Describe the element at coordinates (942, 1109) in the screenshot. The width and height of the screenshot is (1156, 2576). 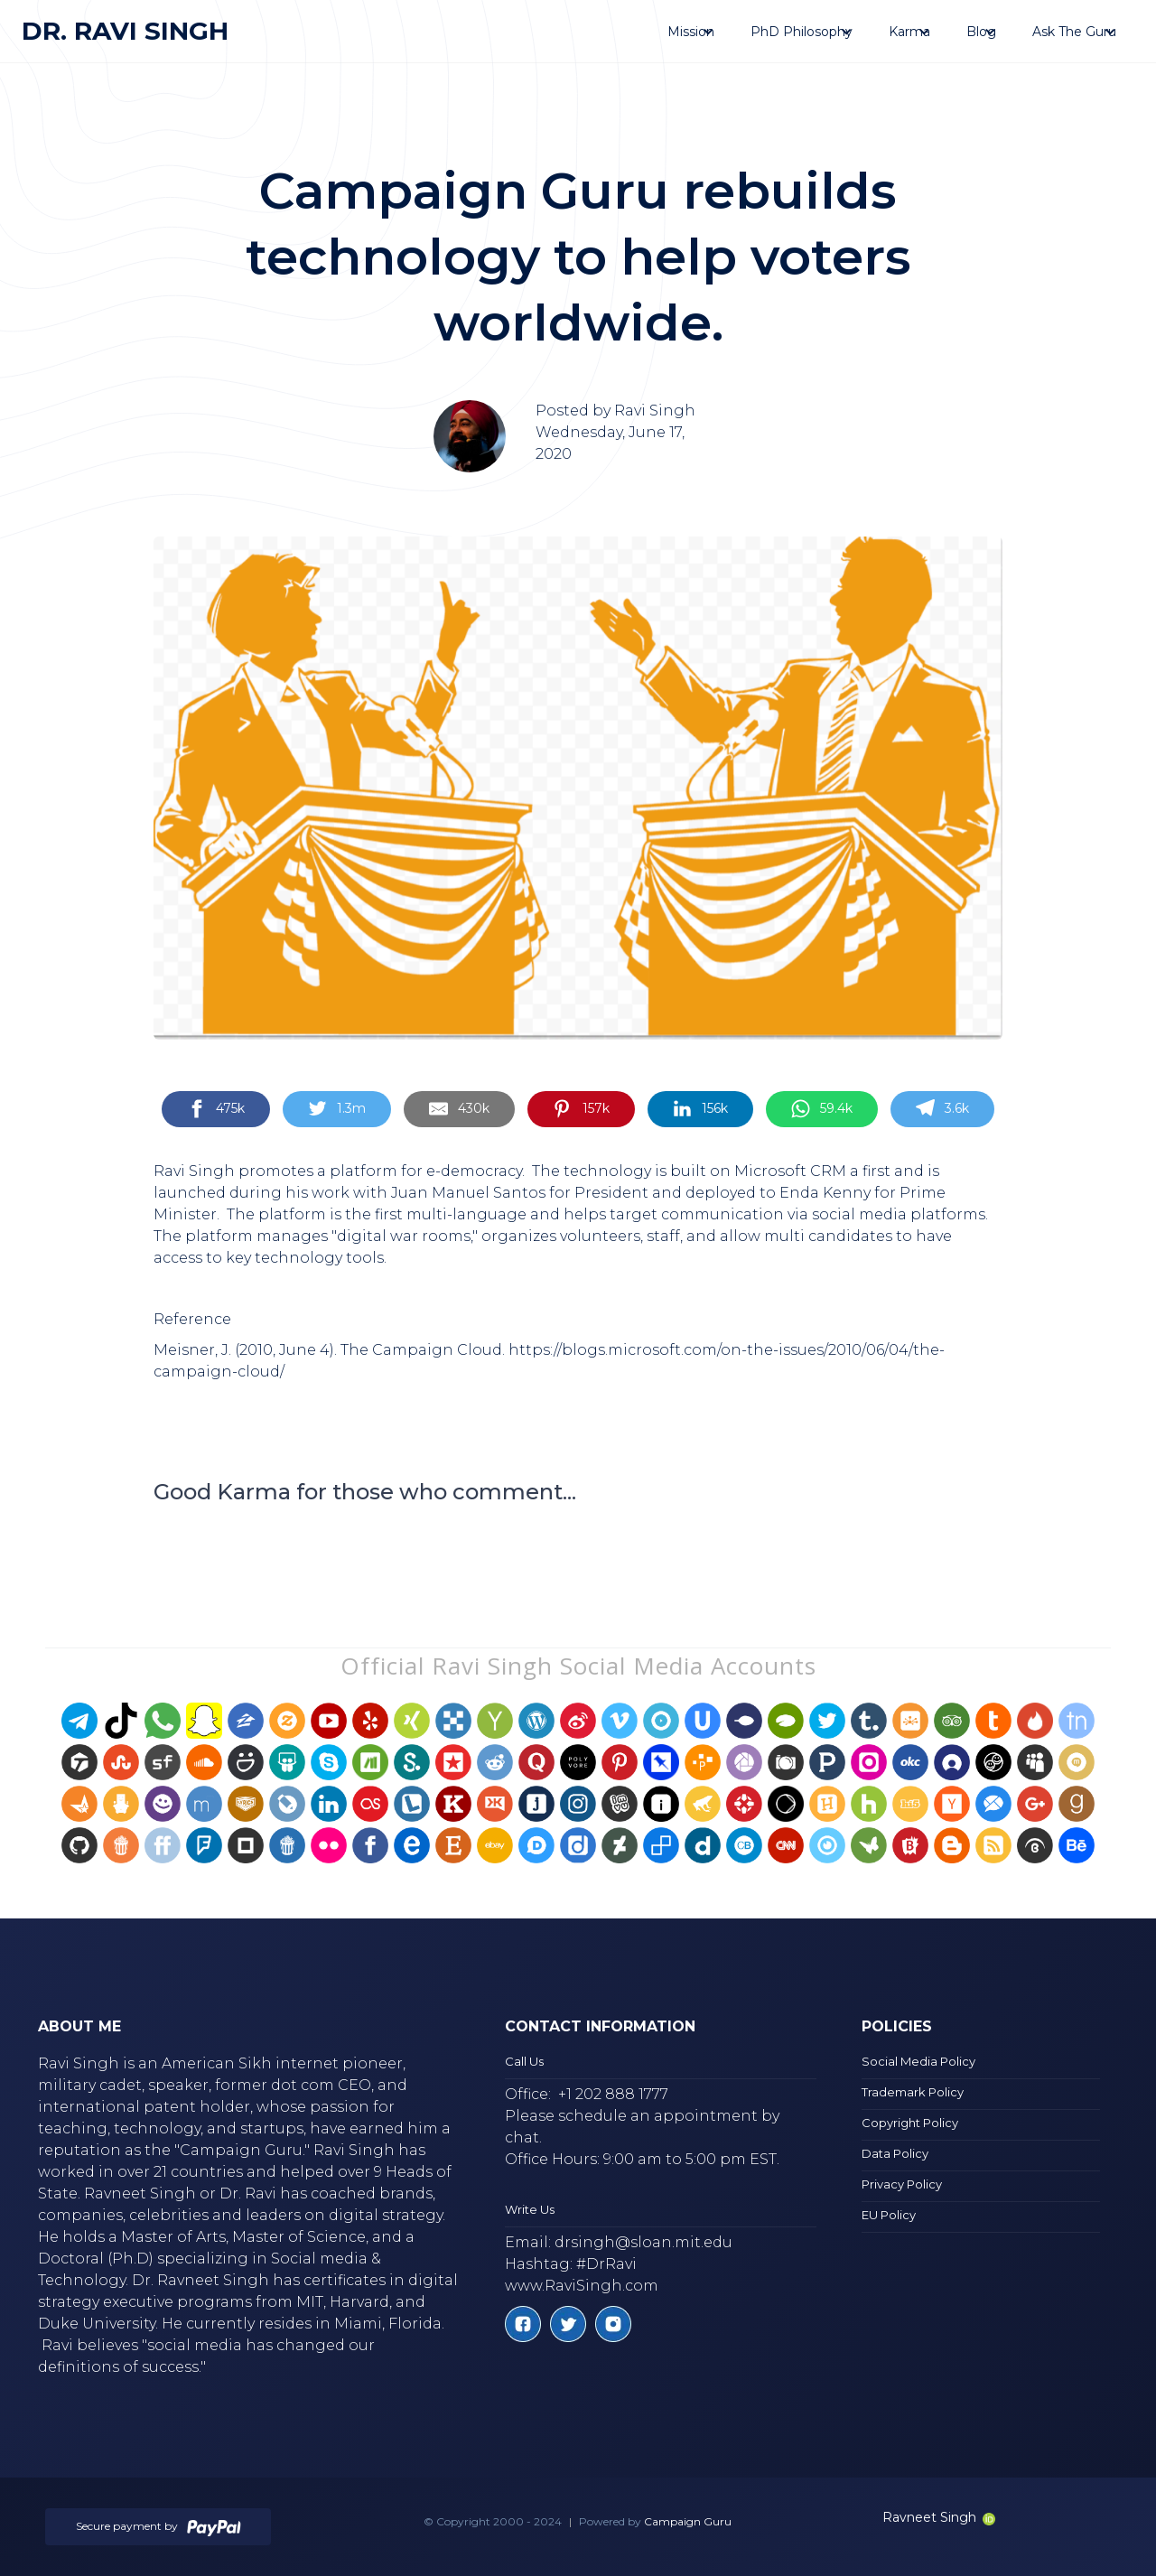
I see `[Share on Telegram]` at that location.